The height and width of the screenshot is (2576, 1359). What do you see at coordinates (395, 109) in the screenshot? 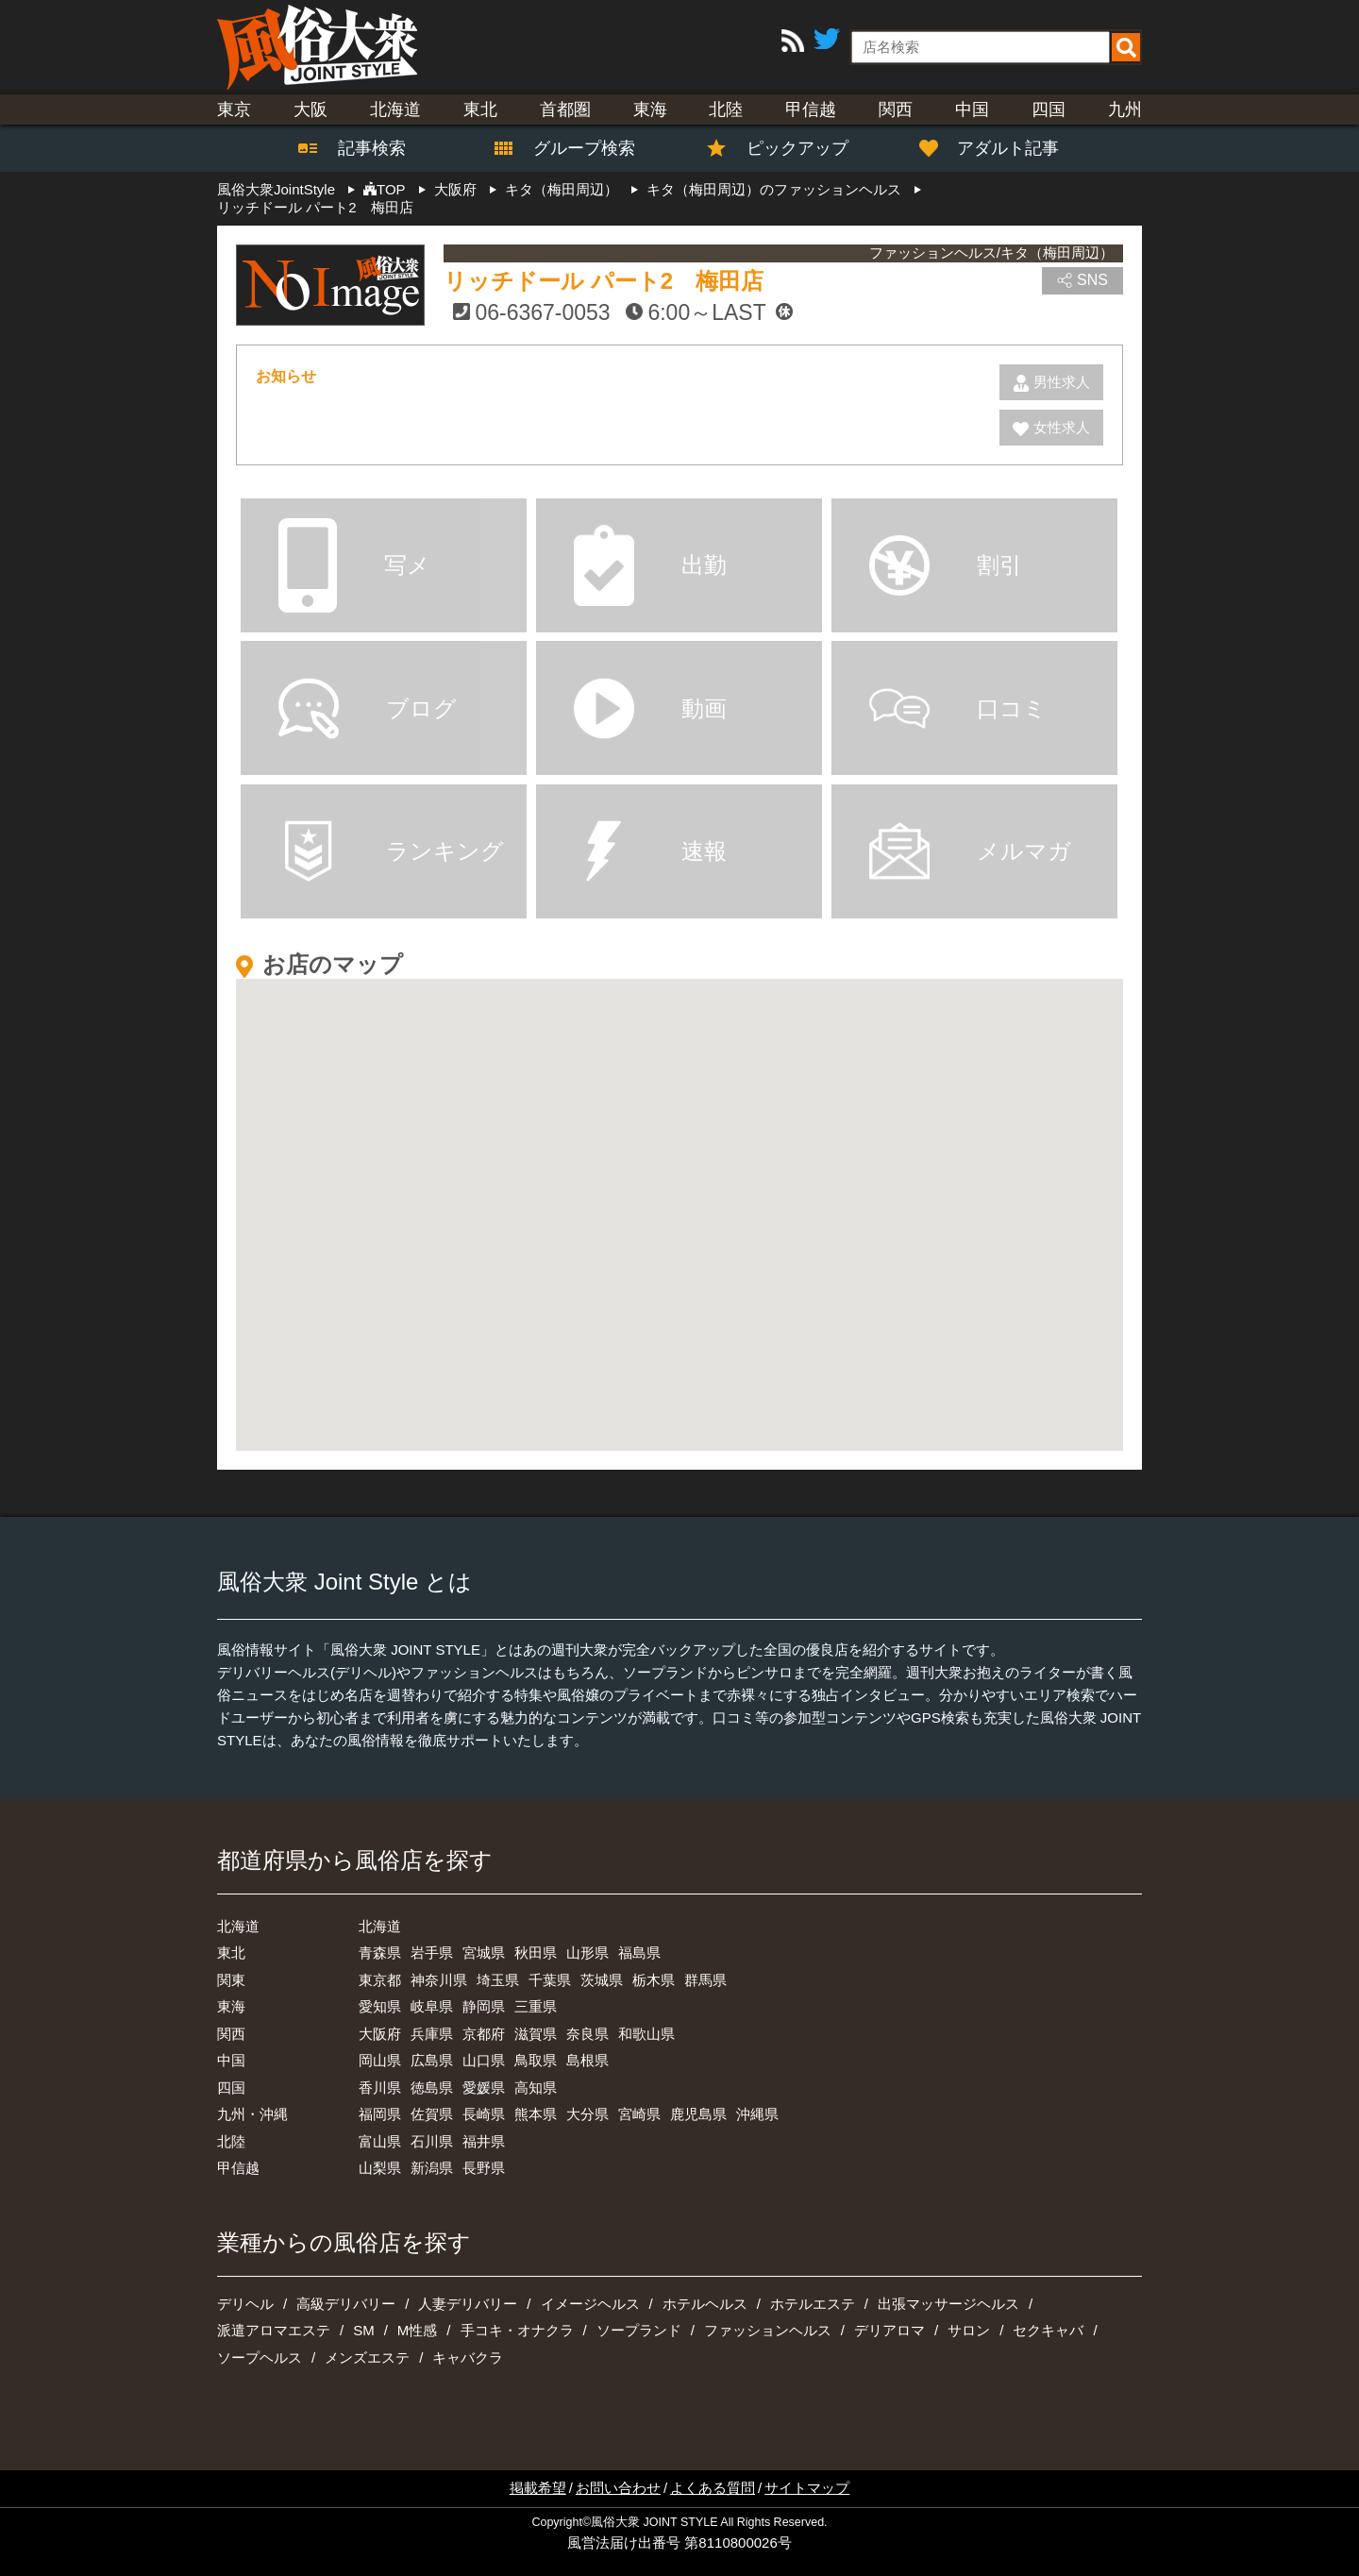
I see `北海道` at bounding box center [395, 109].